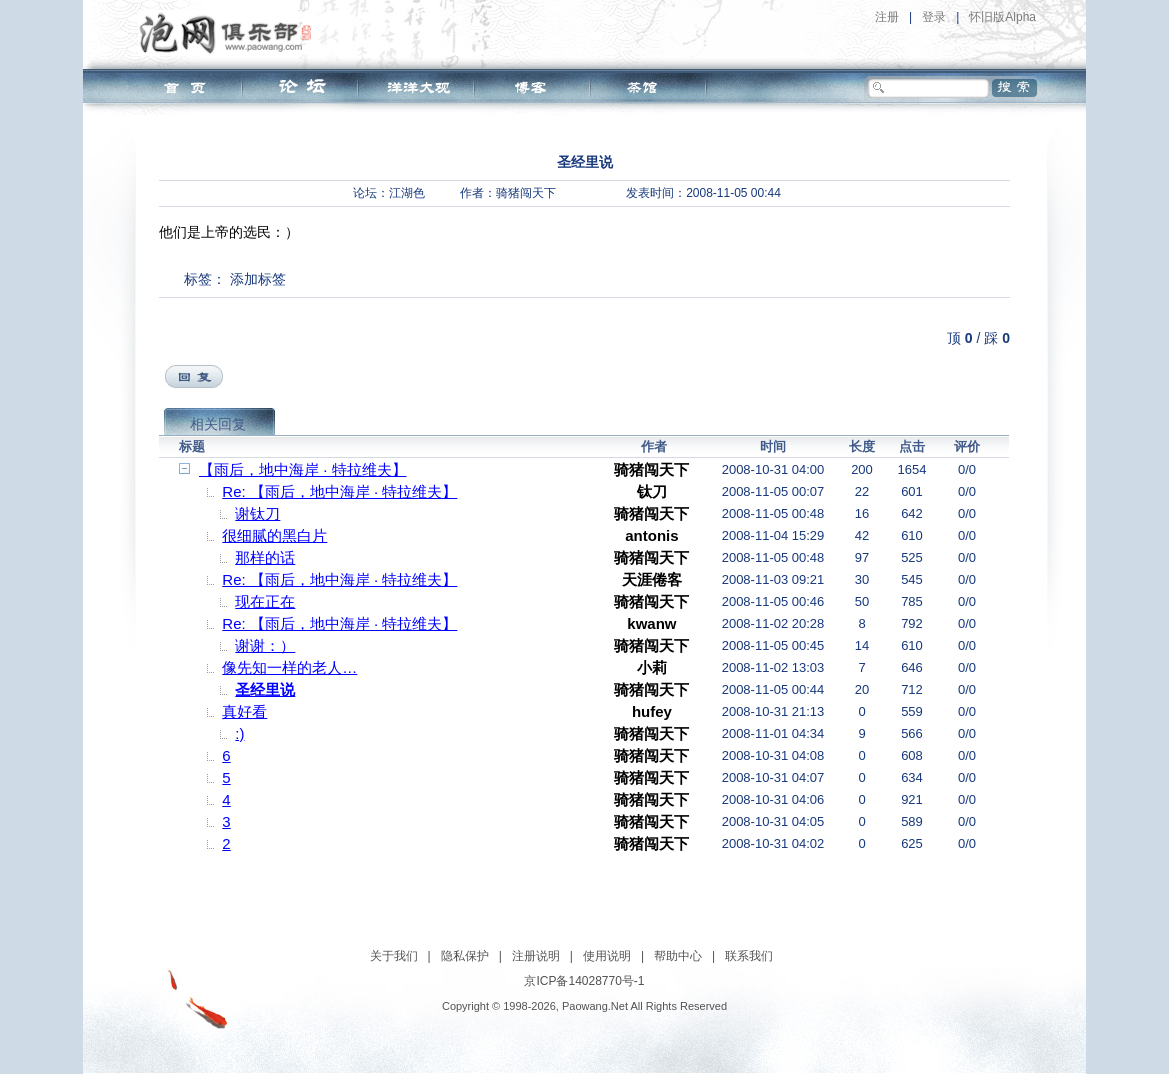 The width and height of the screenshot is (1169, 1074). I want to click on 隐私保护, so click(465, 956).